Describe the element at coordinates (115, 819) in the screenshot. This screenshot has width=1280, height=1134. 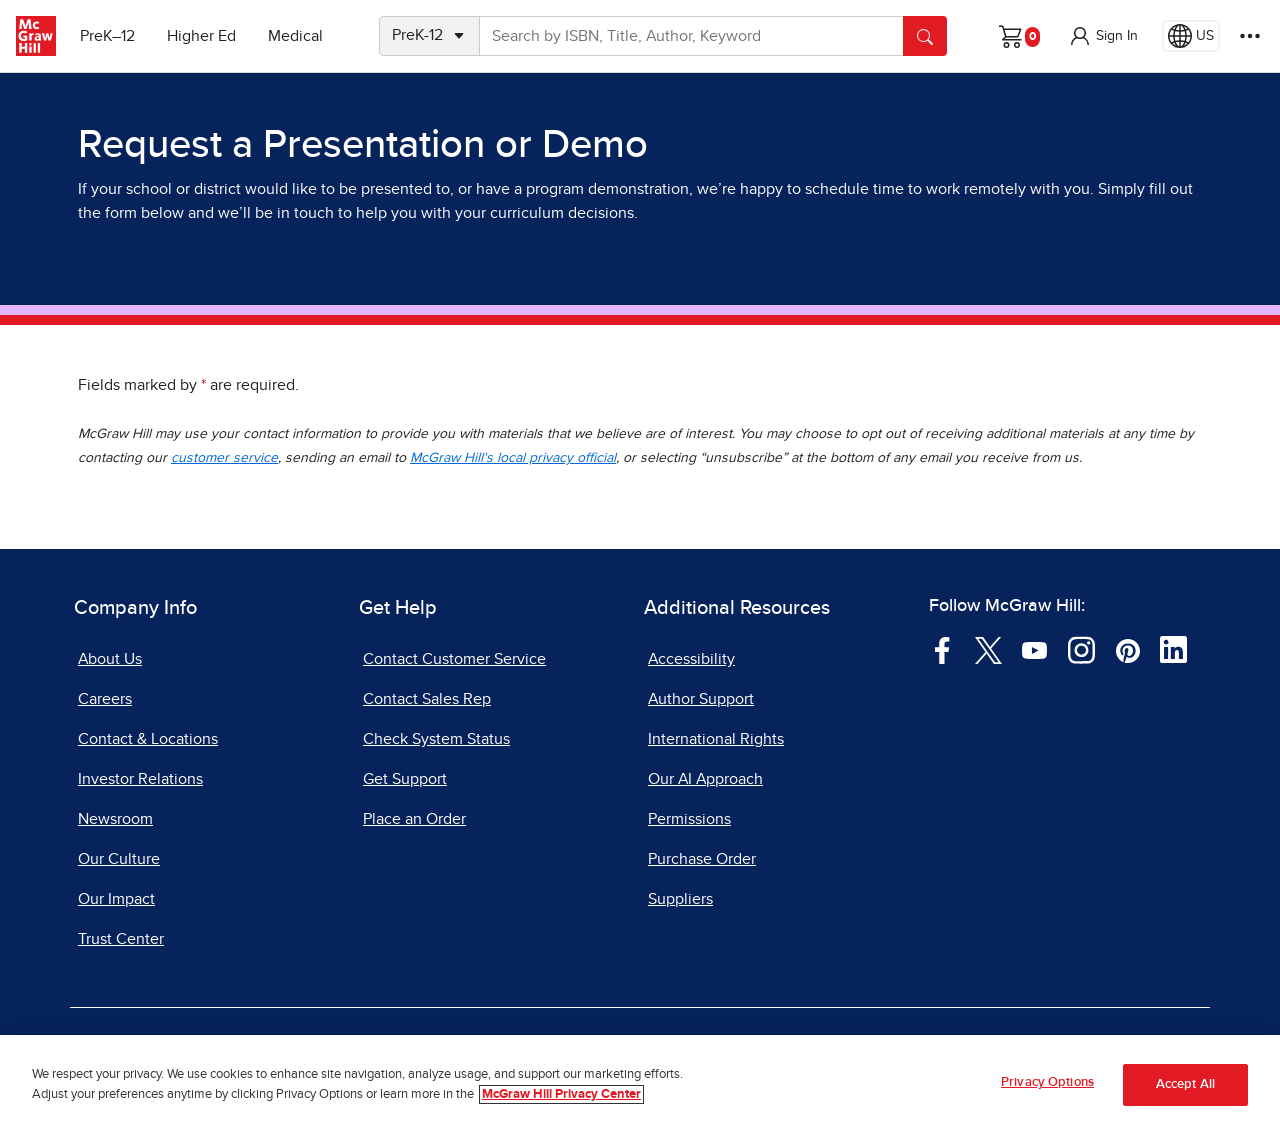
I see `Newsroom` at that location.